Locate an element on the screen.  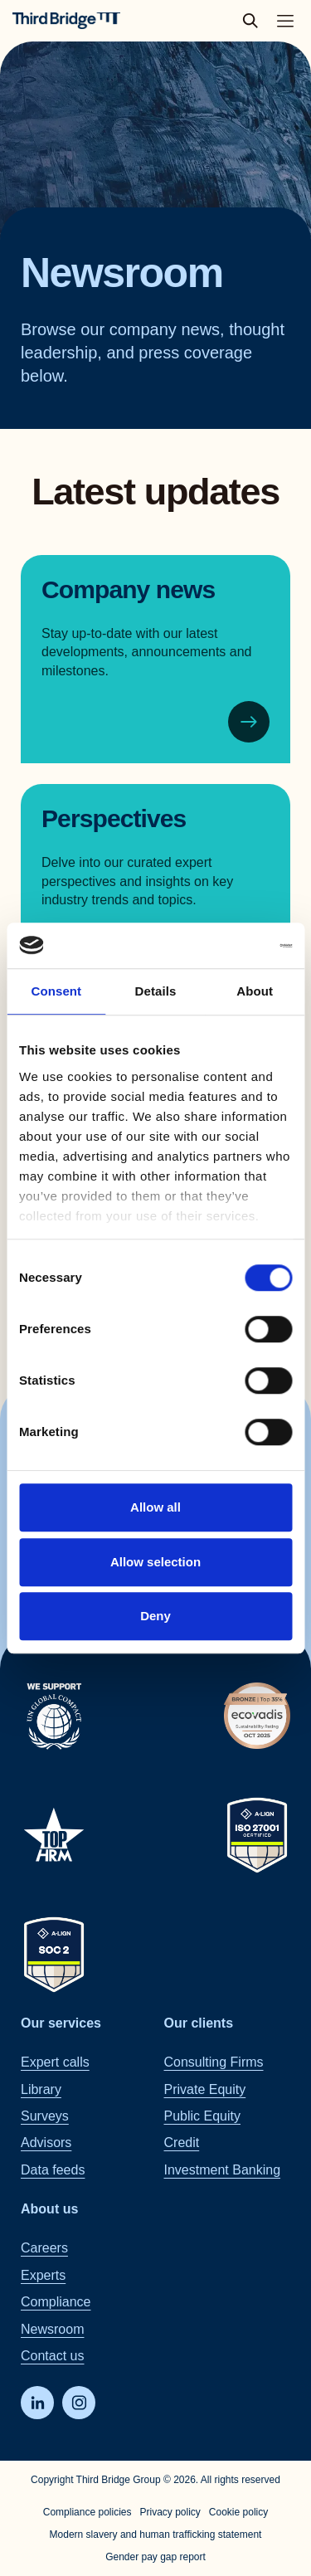
Newsroom is located at coordinates (52, 2328).